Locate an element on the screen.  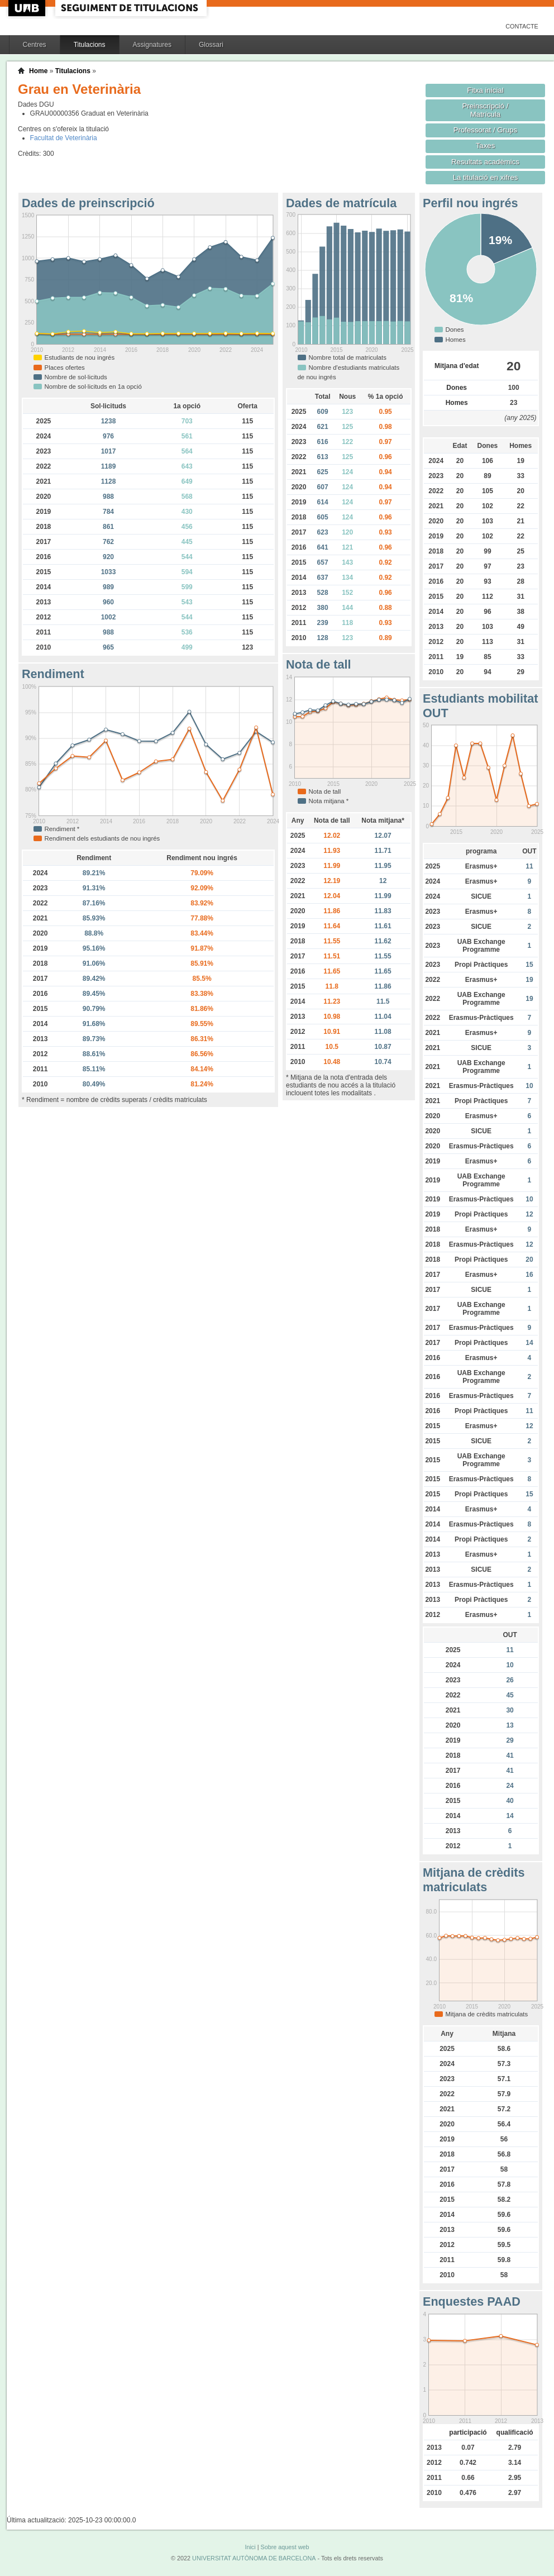
Facultat de Veterinària is located at coordinates (63, 138).